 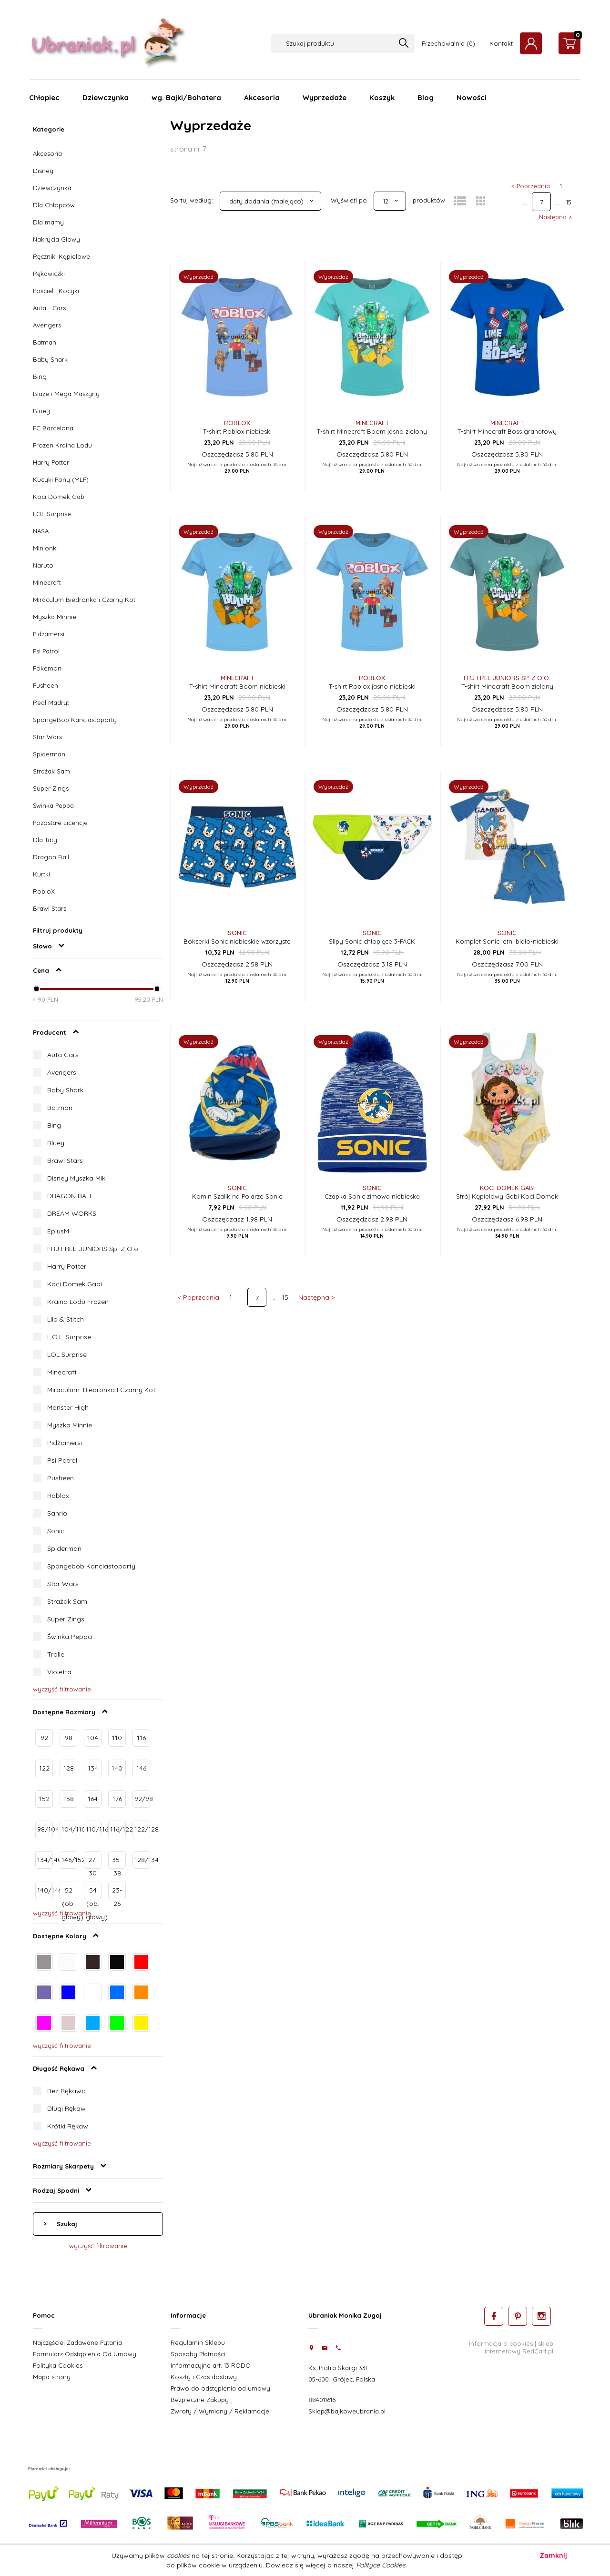 What do you see at coordinates (186, 97) in the screenshot?
I see `wg. Bajki/Bohatera` at bounding box center [186, 97].